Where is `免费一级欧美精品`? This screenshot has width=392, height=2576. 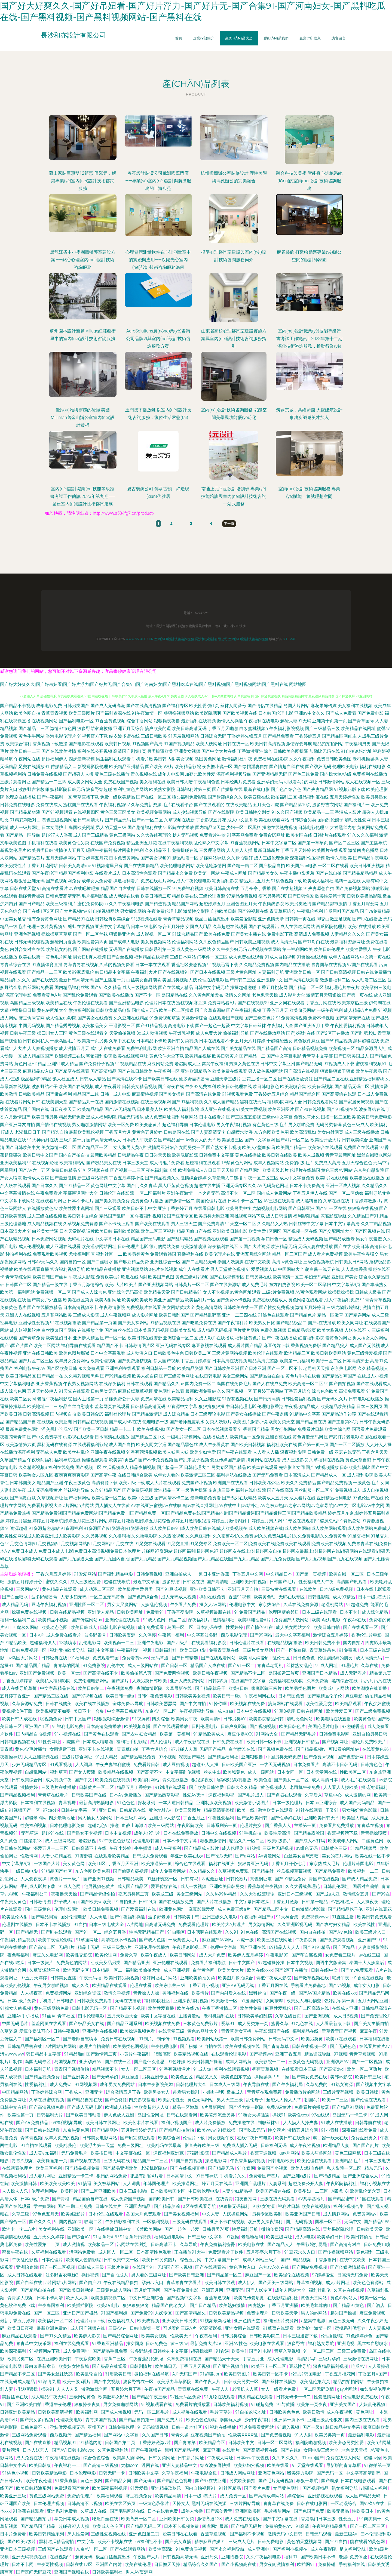
免费一级欧美精品 is located at coordinates (117, 797).